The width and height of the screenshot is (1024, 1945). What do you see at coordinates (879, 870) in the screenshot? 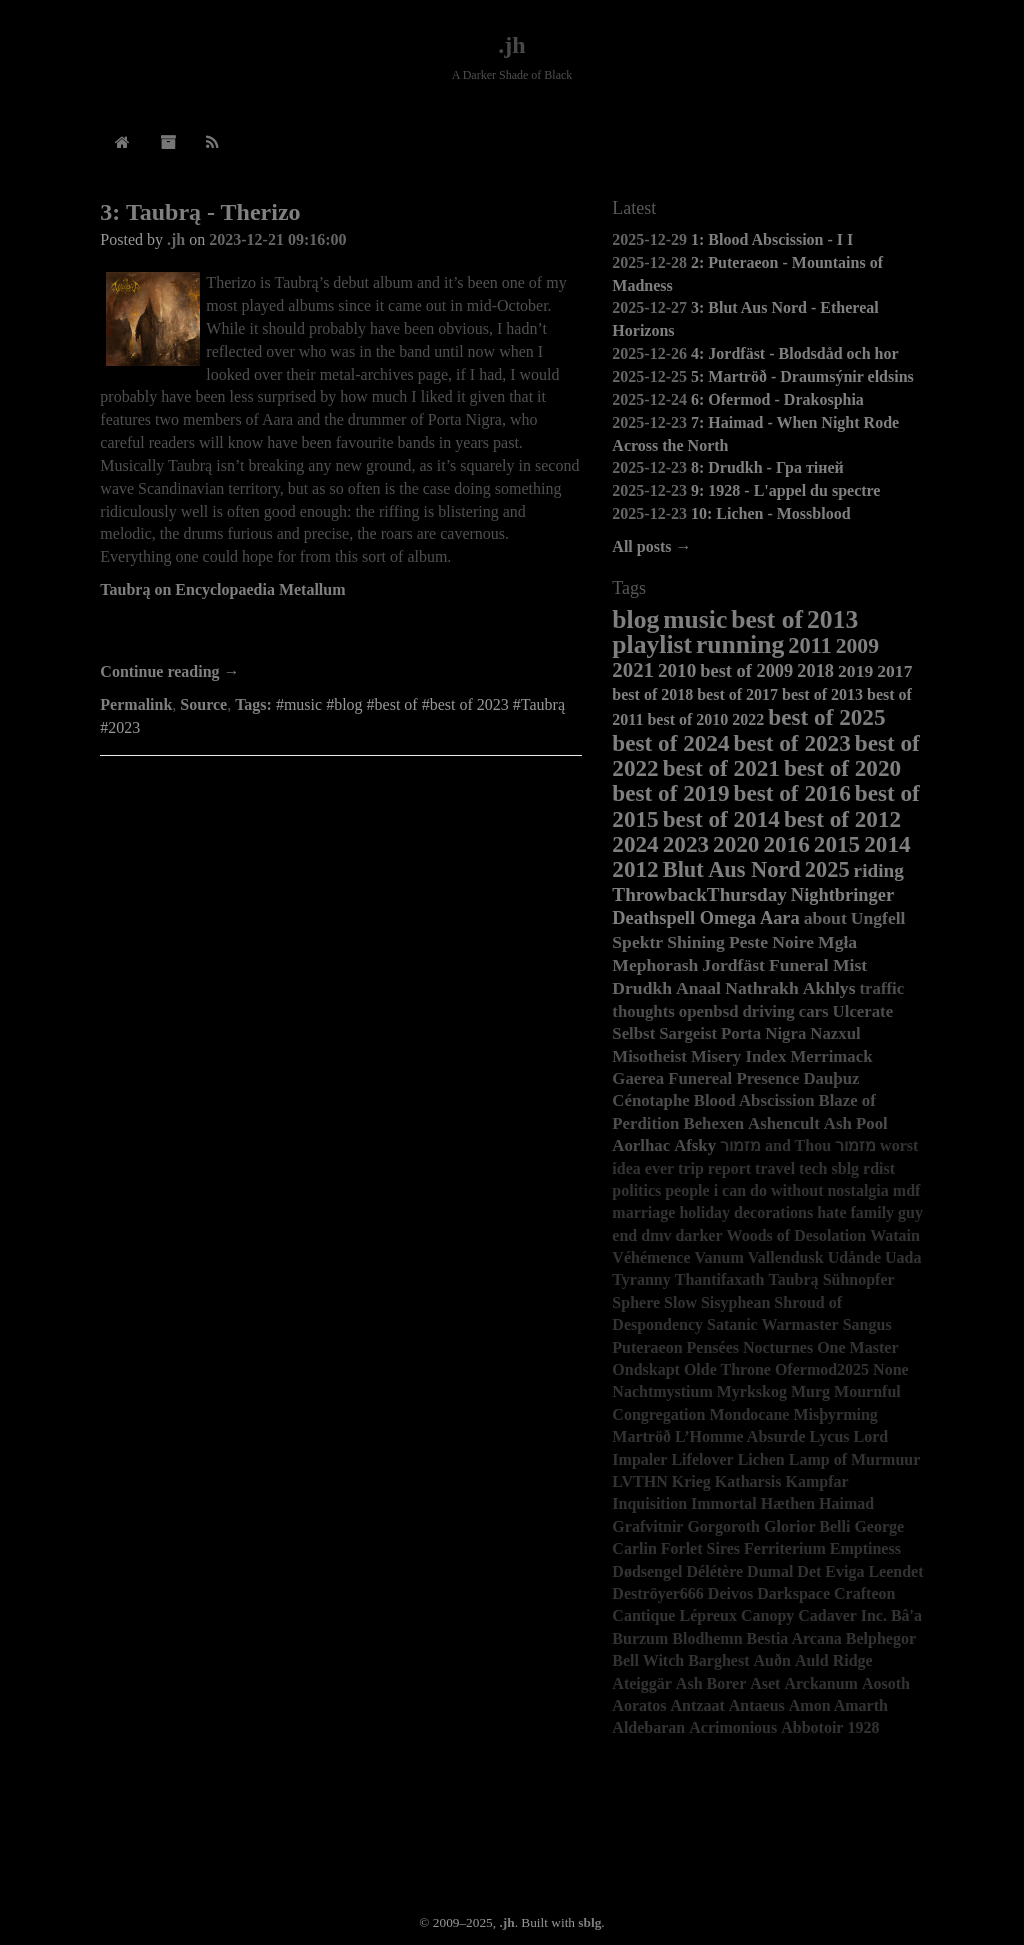
I see `riding` at bounding box center [879, 870].